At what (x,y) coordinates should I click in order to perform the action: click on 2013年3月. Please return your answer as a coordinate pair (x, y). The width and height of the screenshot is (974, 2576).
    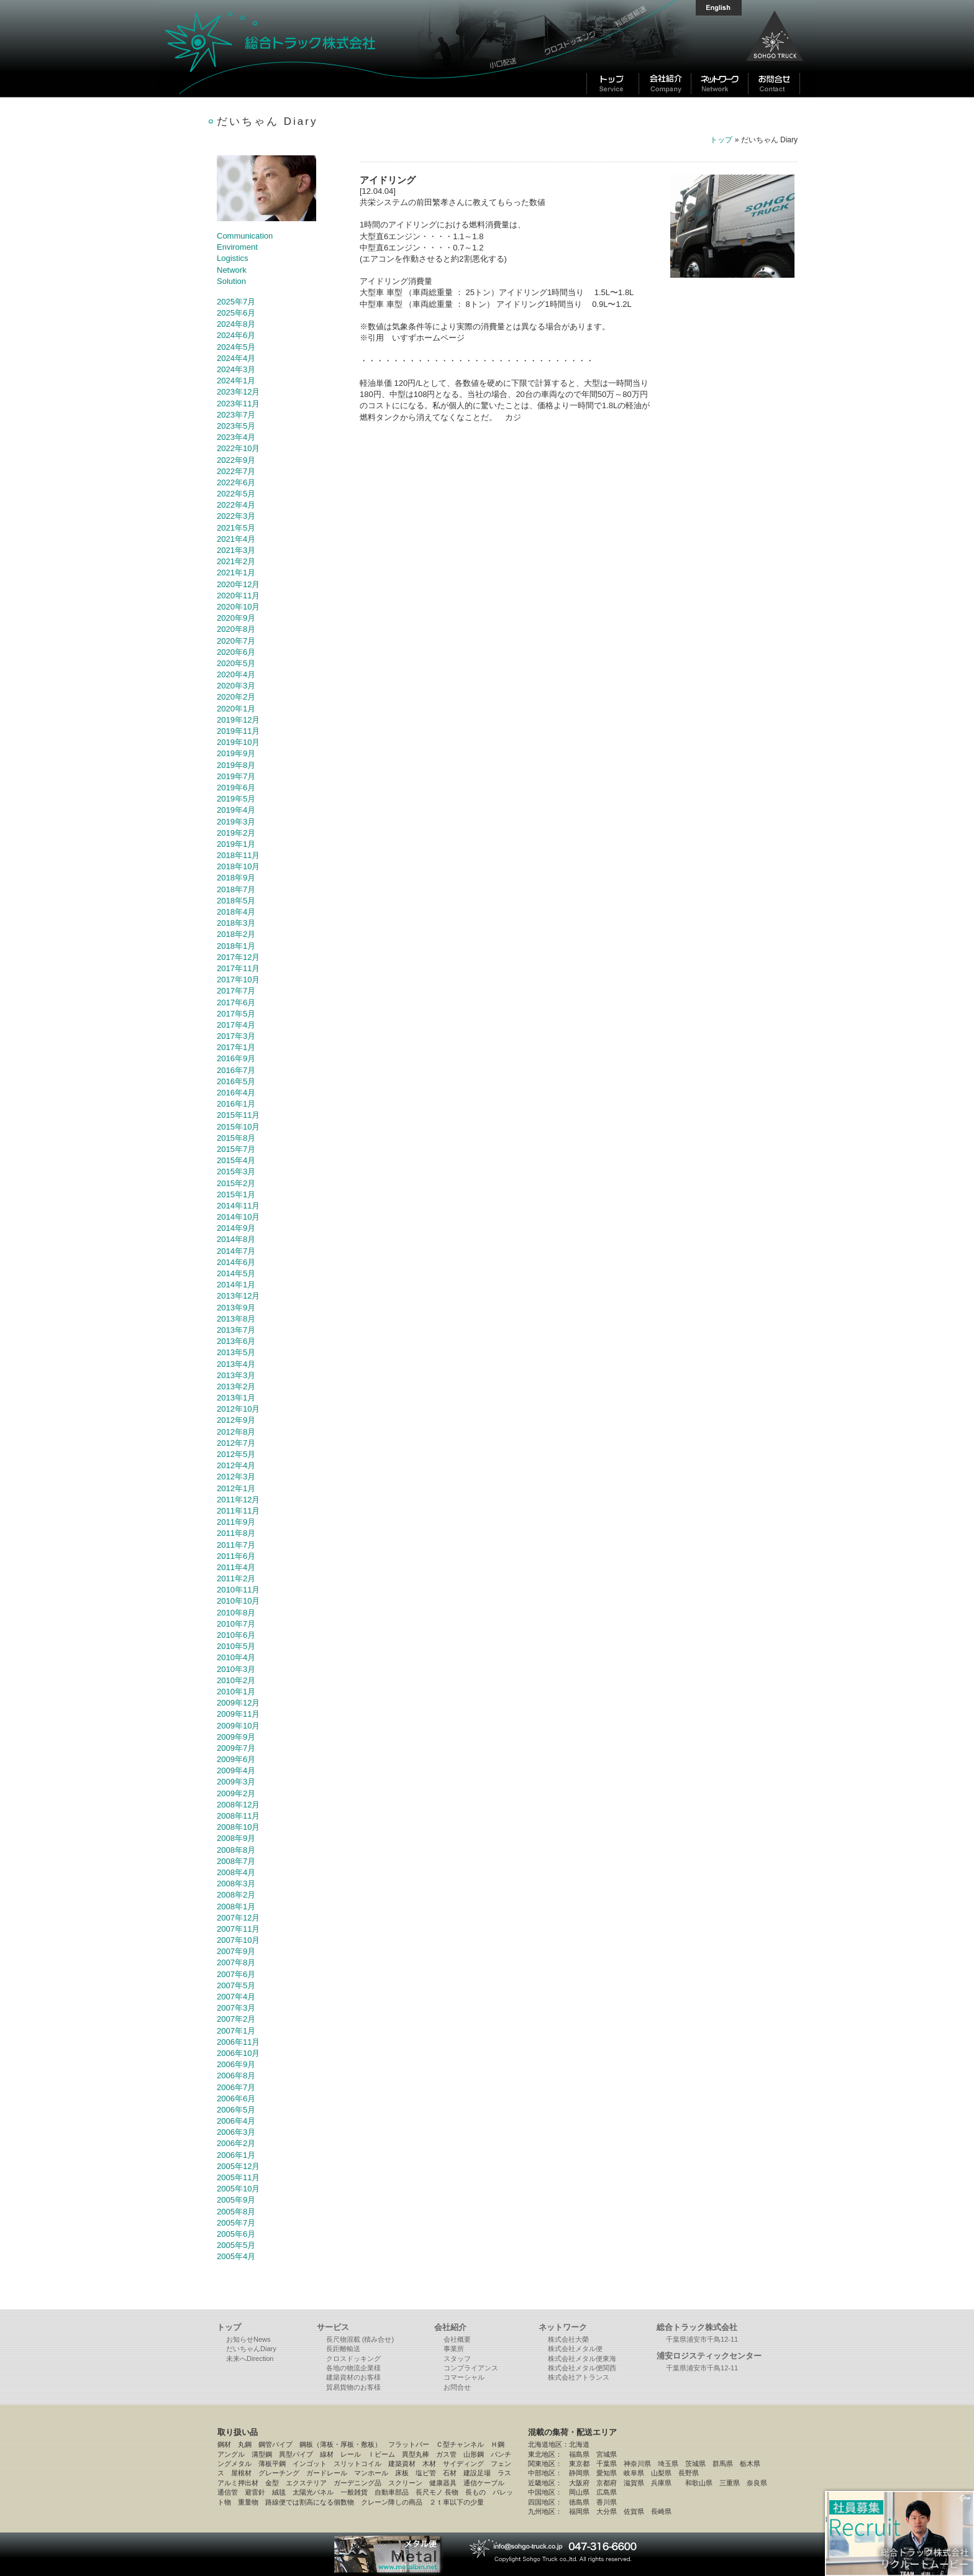
    Looking at the image, I should click on (236, 1375).